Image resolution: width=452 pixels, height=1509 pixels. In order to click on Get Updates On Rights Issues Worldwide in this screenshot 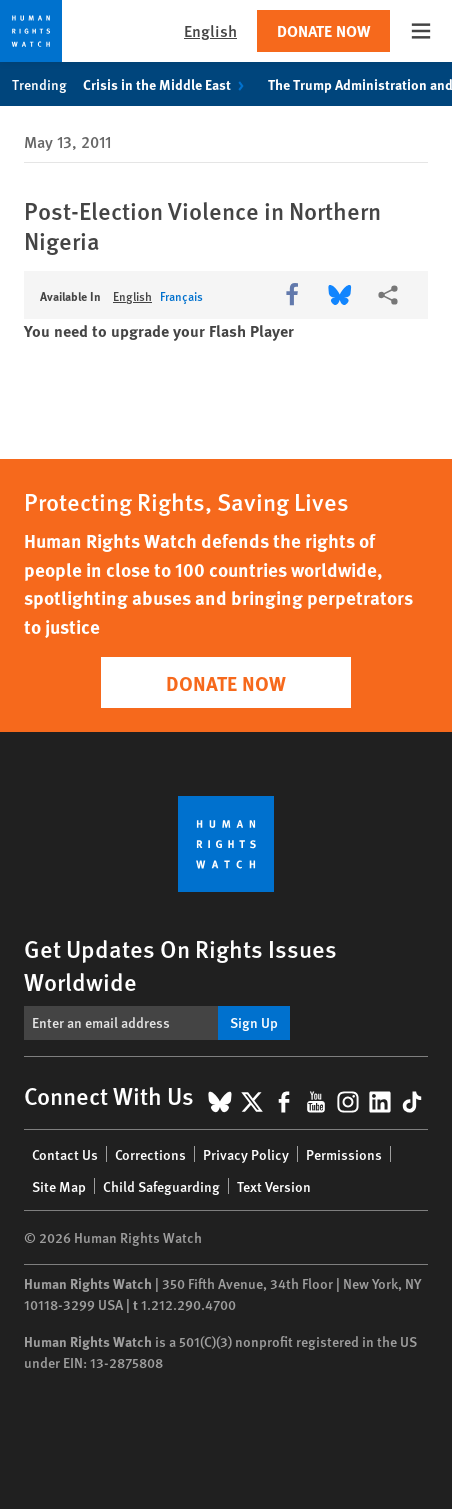, I will do `click(180, 964)`.